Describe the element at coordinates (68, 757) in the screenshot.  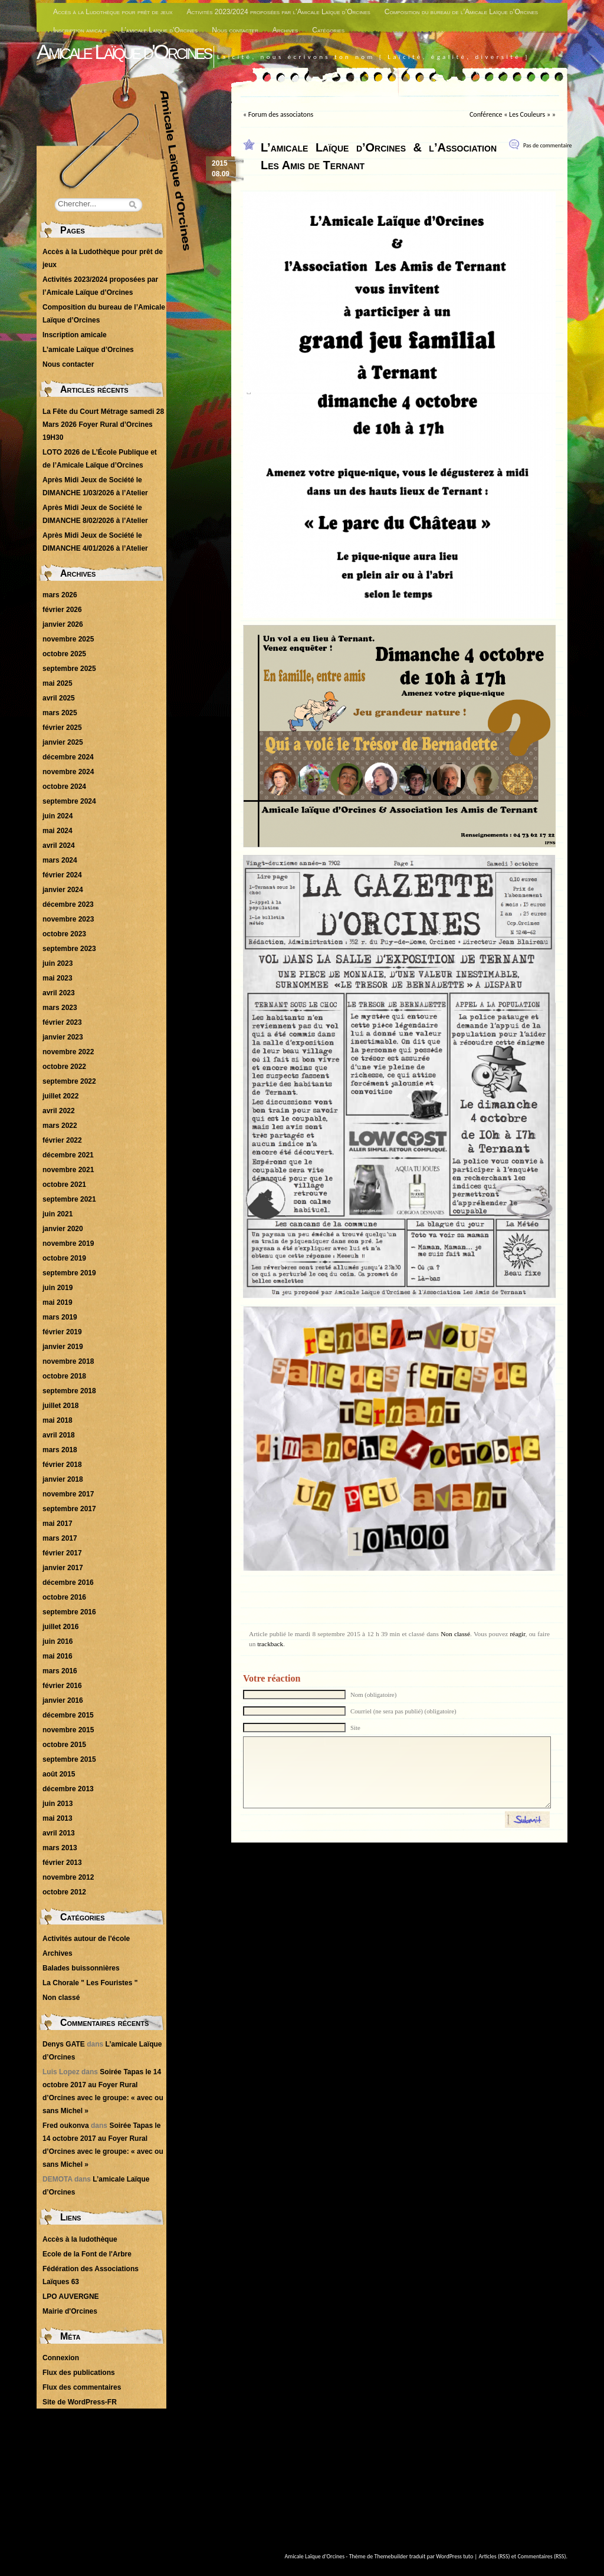
I see `décembre 2024` at that location.